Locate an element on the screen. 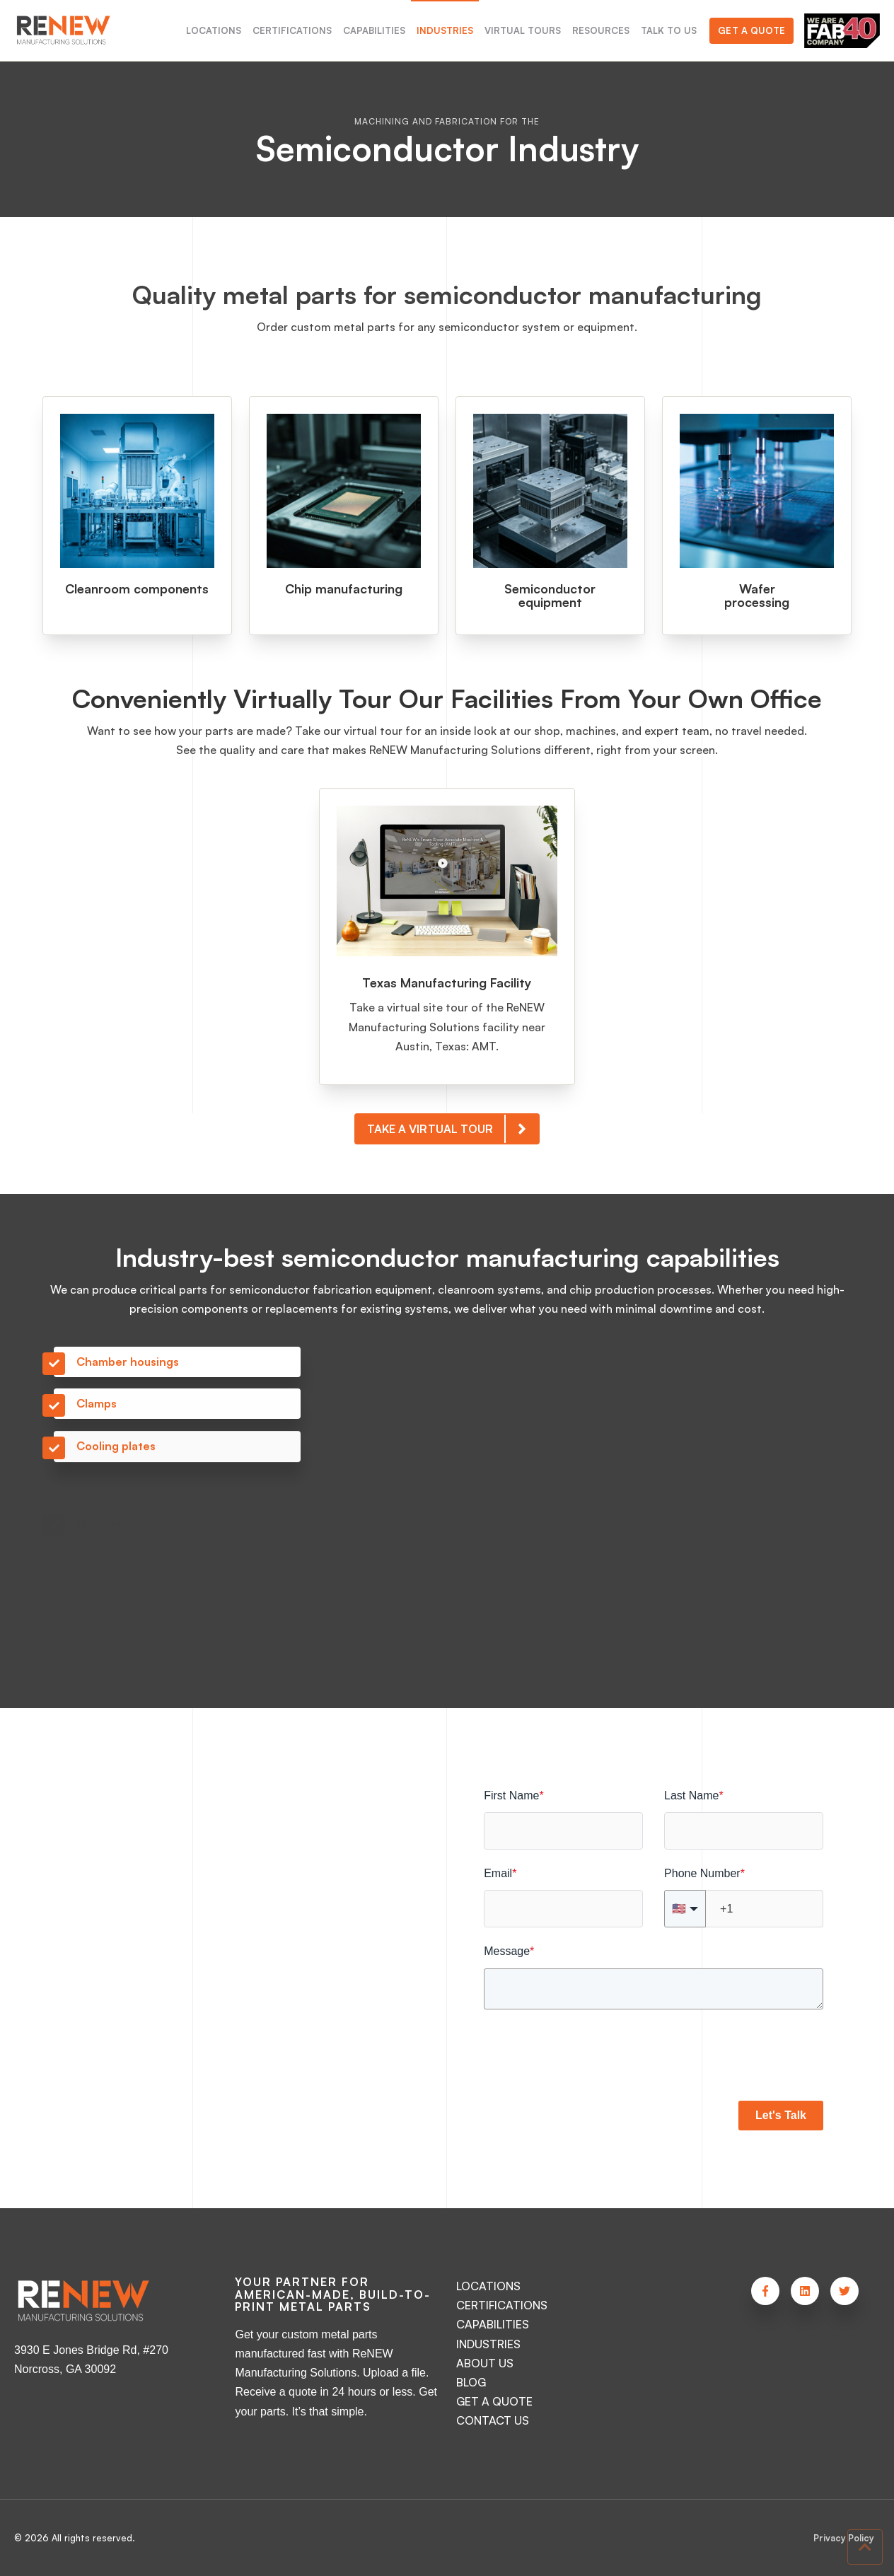  CERTIFICATIONS is located at coordinates (501, 2305).